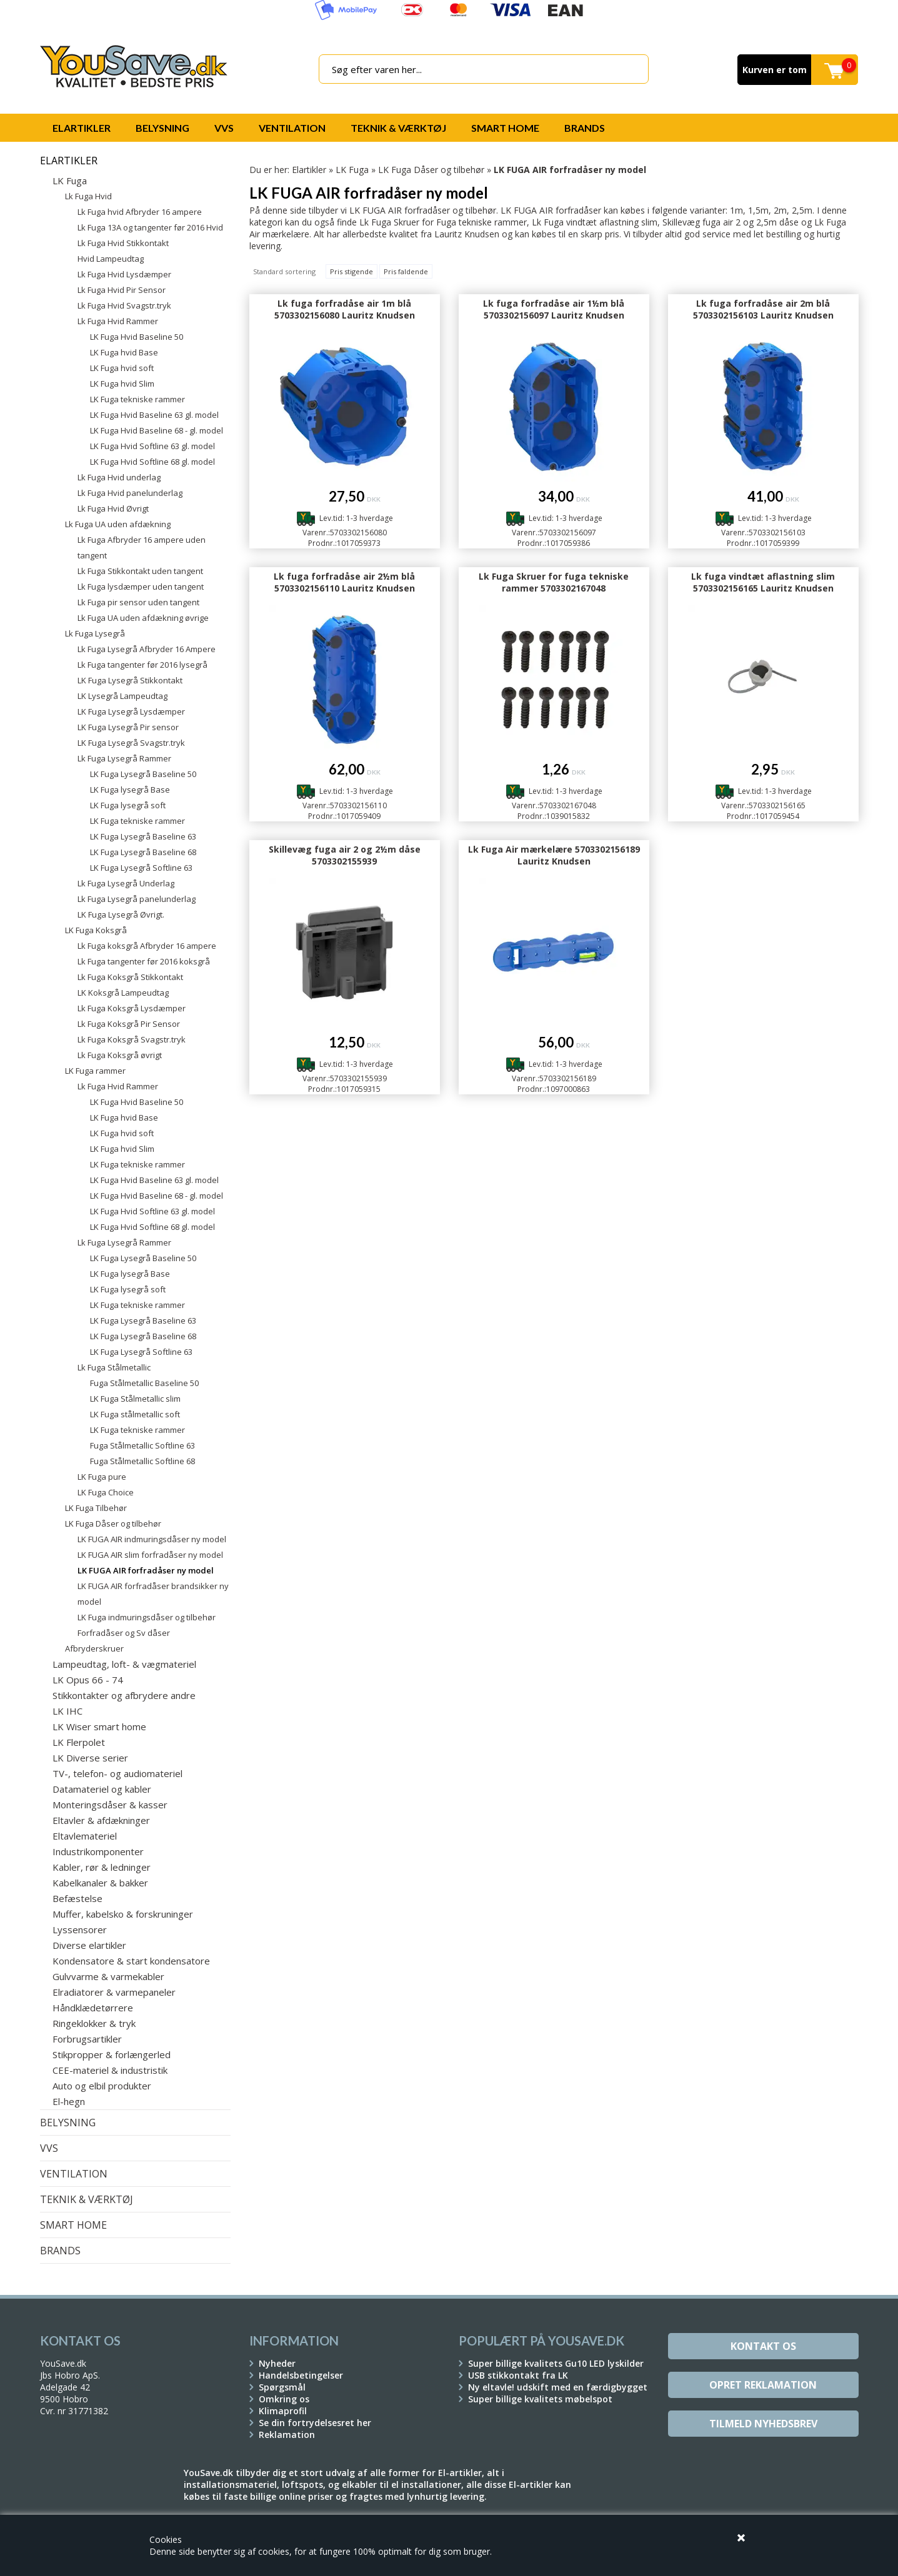  Describe the element at coordinates (110, 258) in the screenshot. I see `Hvid Lampeudtag` at that location.